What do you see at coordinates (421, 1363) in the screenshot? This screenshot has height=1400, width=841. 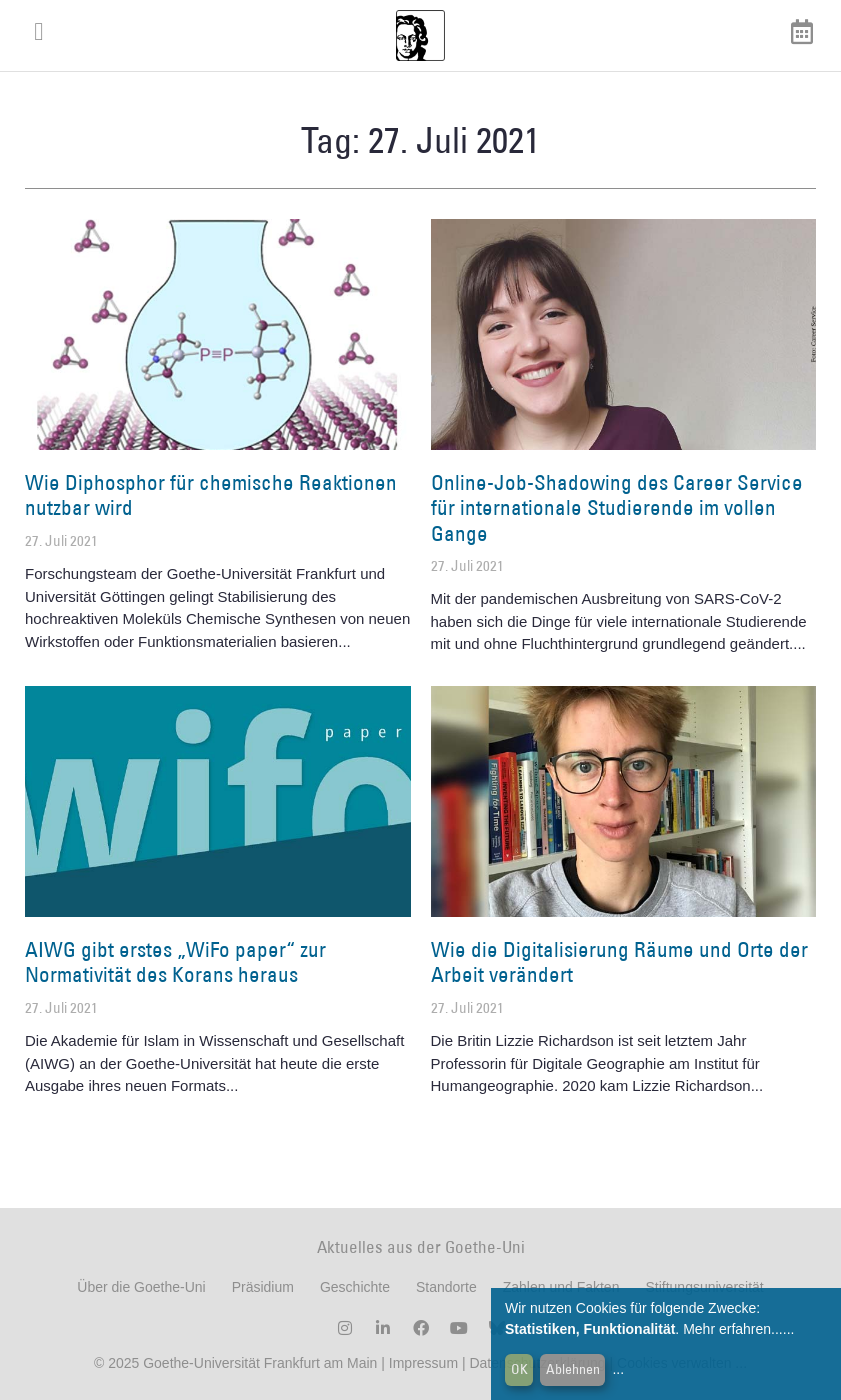 I see `Impressum` at bounding box center [421, 1363].